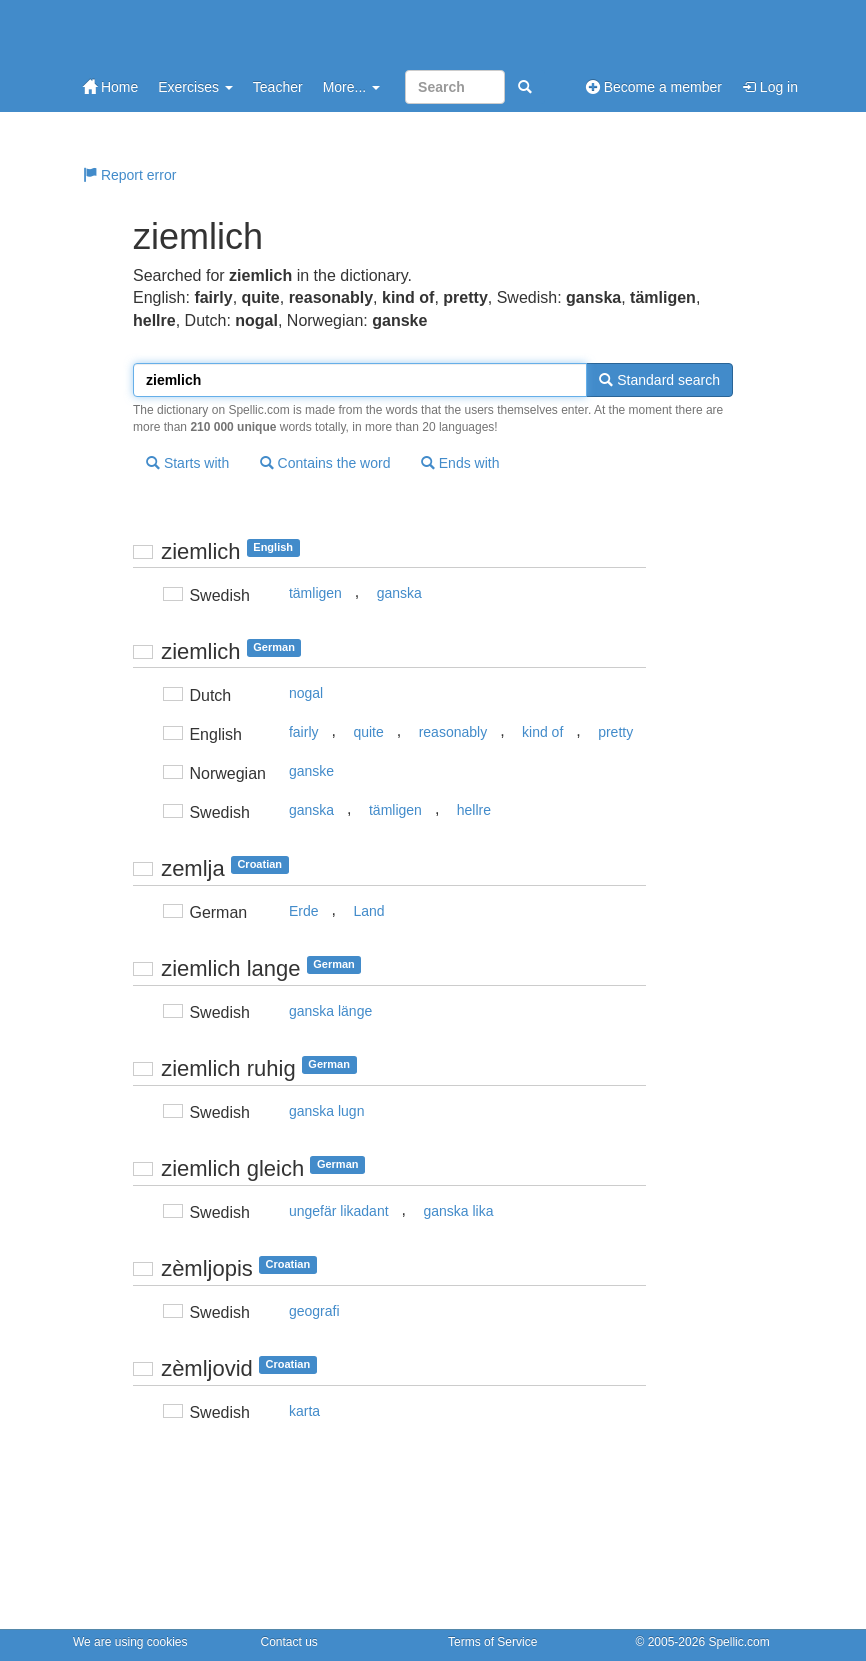 This screenshot has width=866, height=1661. Describe the element at coordinates (368, 911) in the screenshot. I see `Land` at that location.